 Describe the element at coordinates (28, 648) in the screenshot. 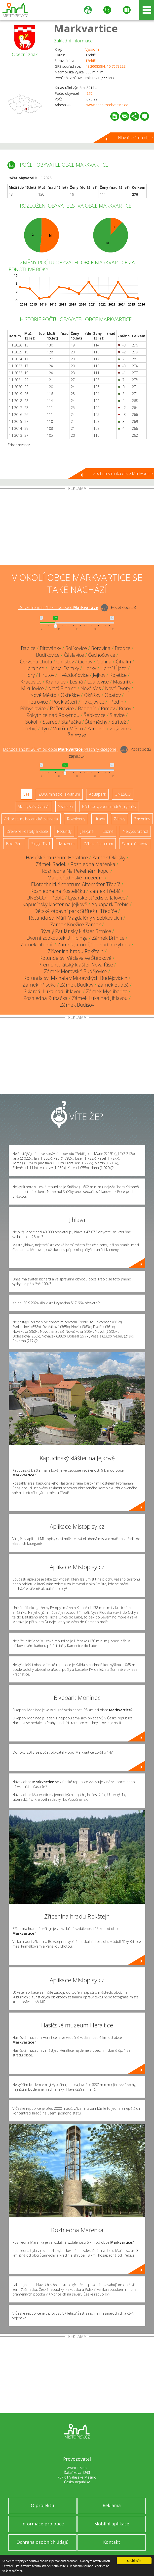

I see `Babice` at that location.